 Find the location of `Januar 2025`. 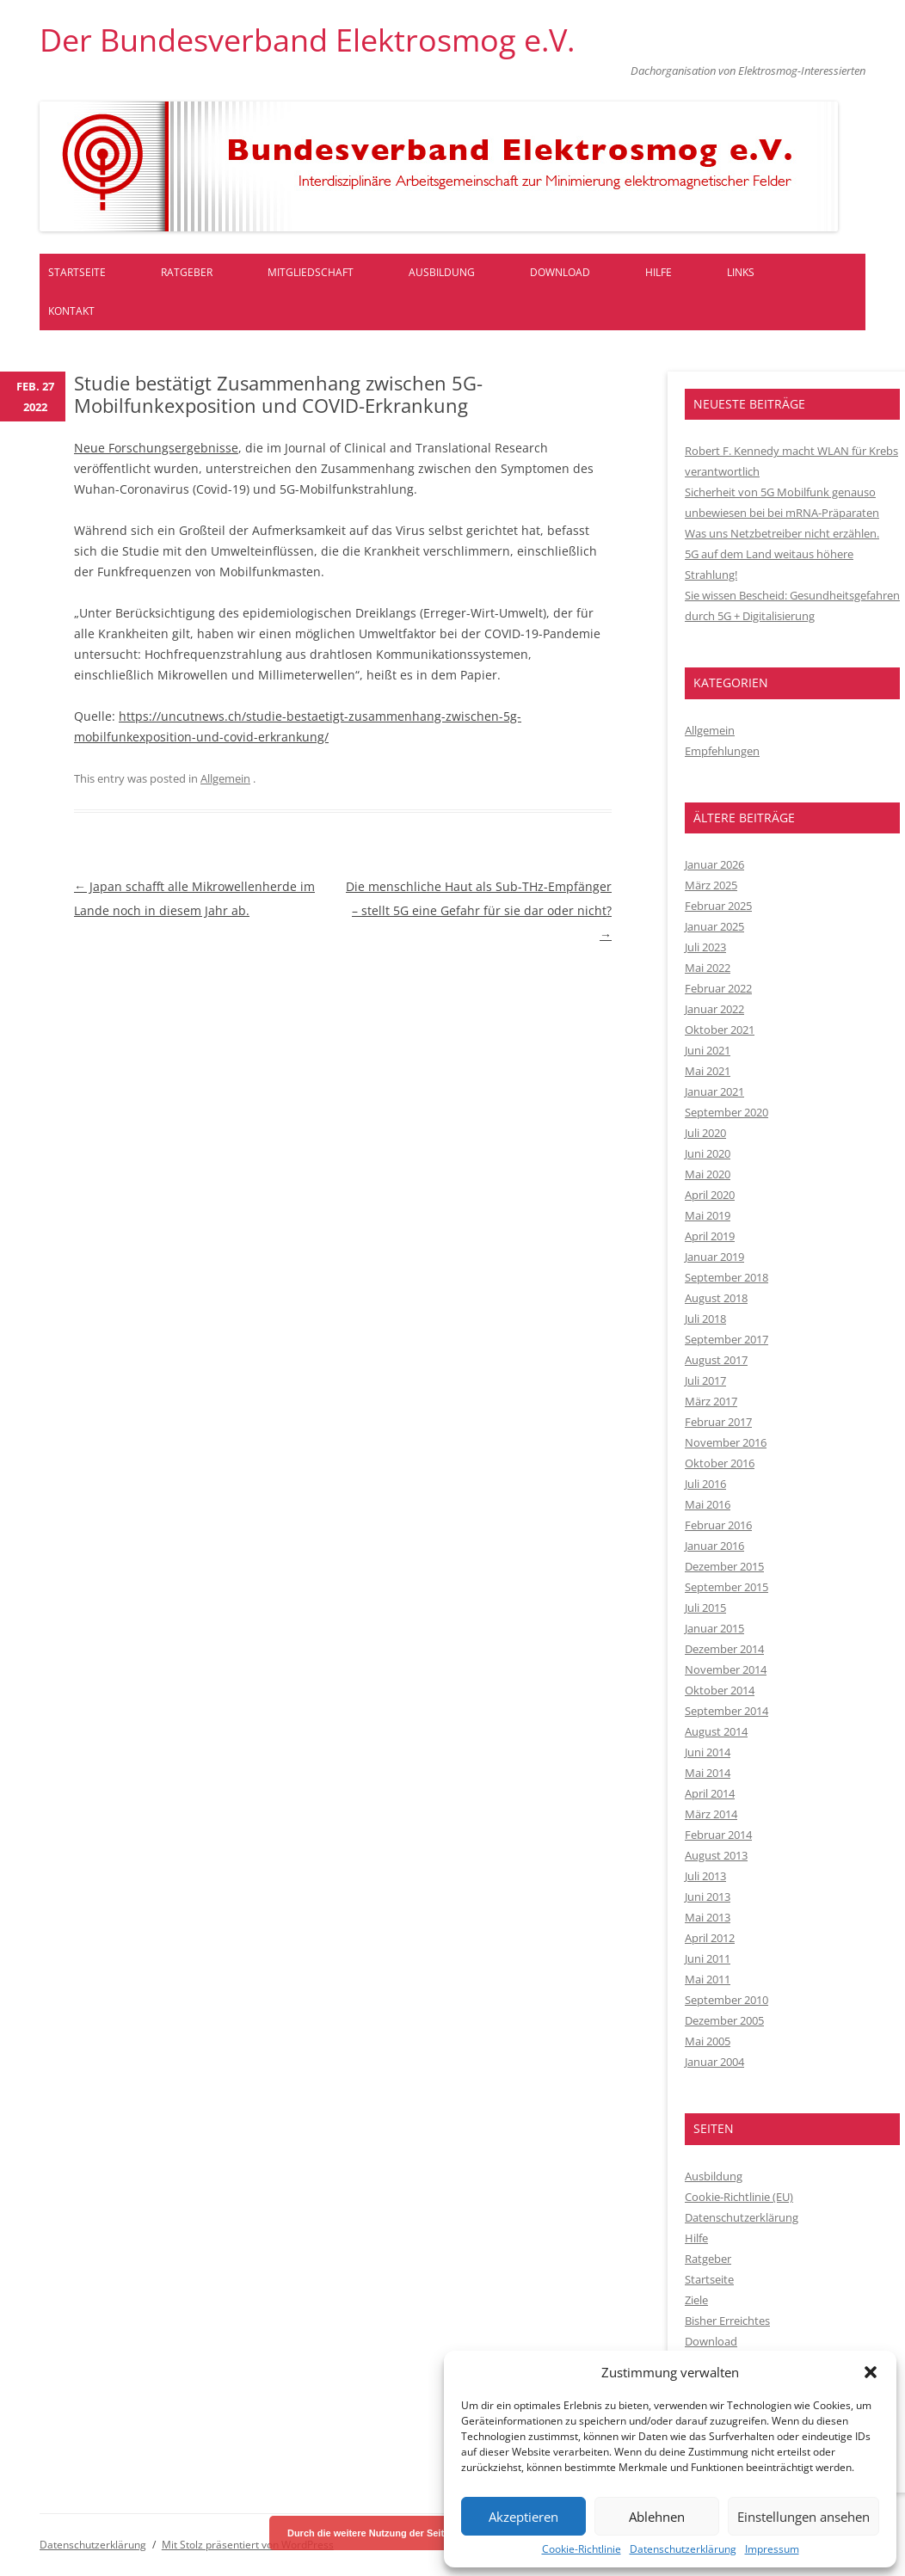

Januar 2025 is located at coordinates (714, 926).